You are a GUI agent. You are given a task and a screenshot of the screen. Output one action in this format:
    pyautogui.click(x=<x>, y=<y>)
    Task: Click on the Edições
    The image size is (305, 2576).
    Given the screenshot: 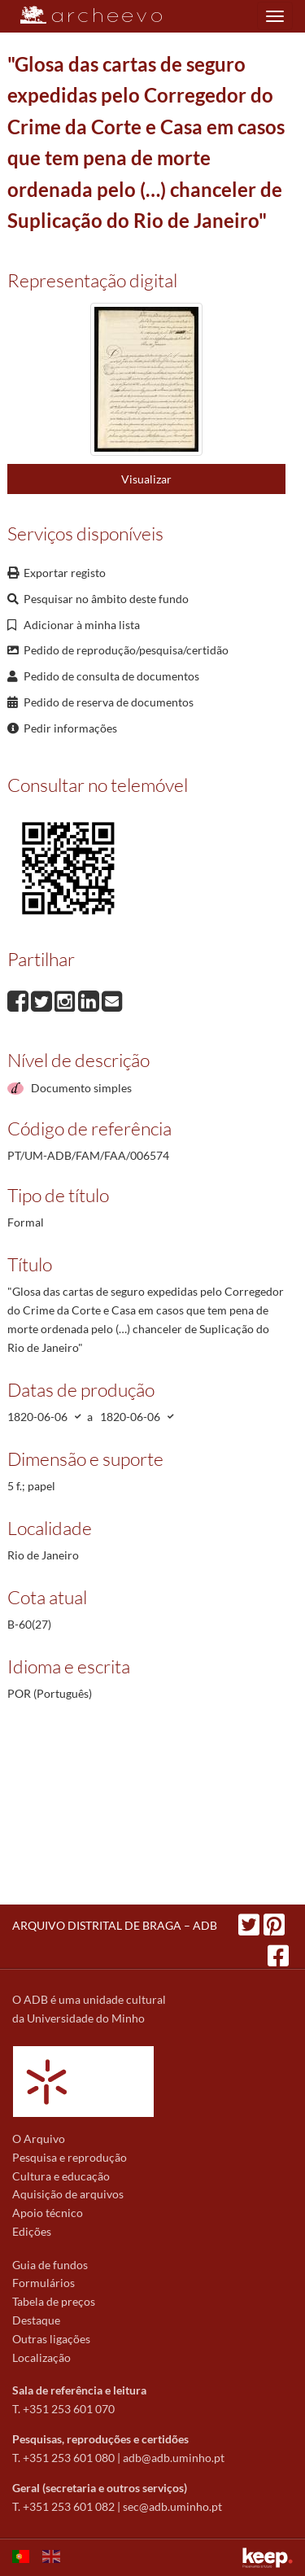 What is the action you would take?
    pyautogui.click(x=31, y=2231)
    